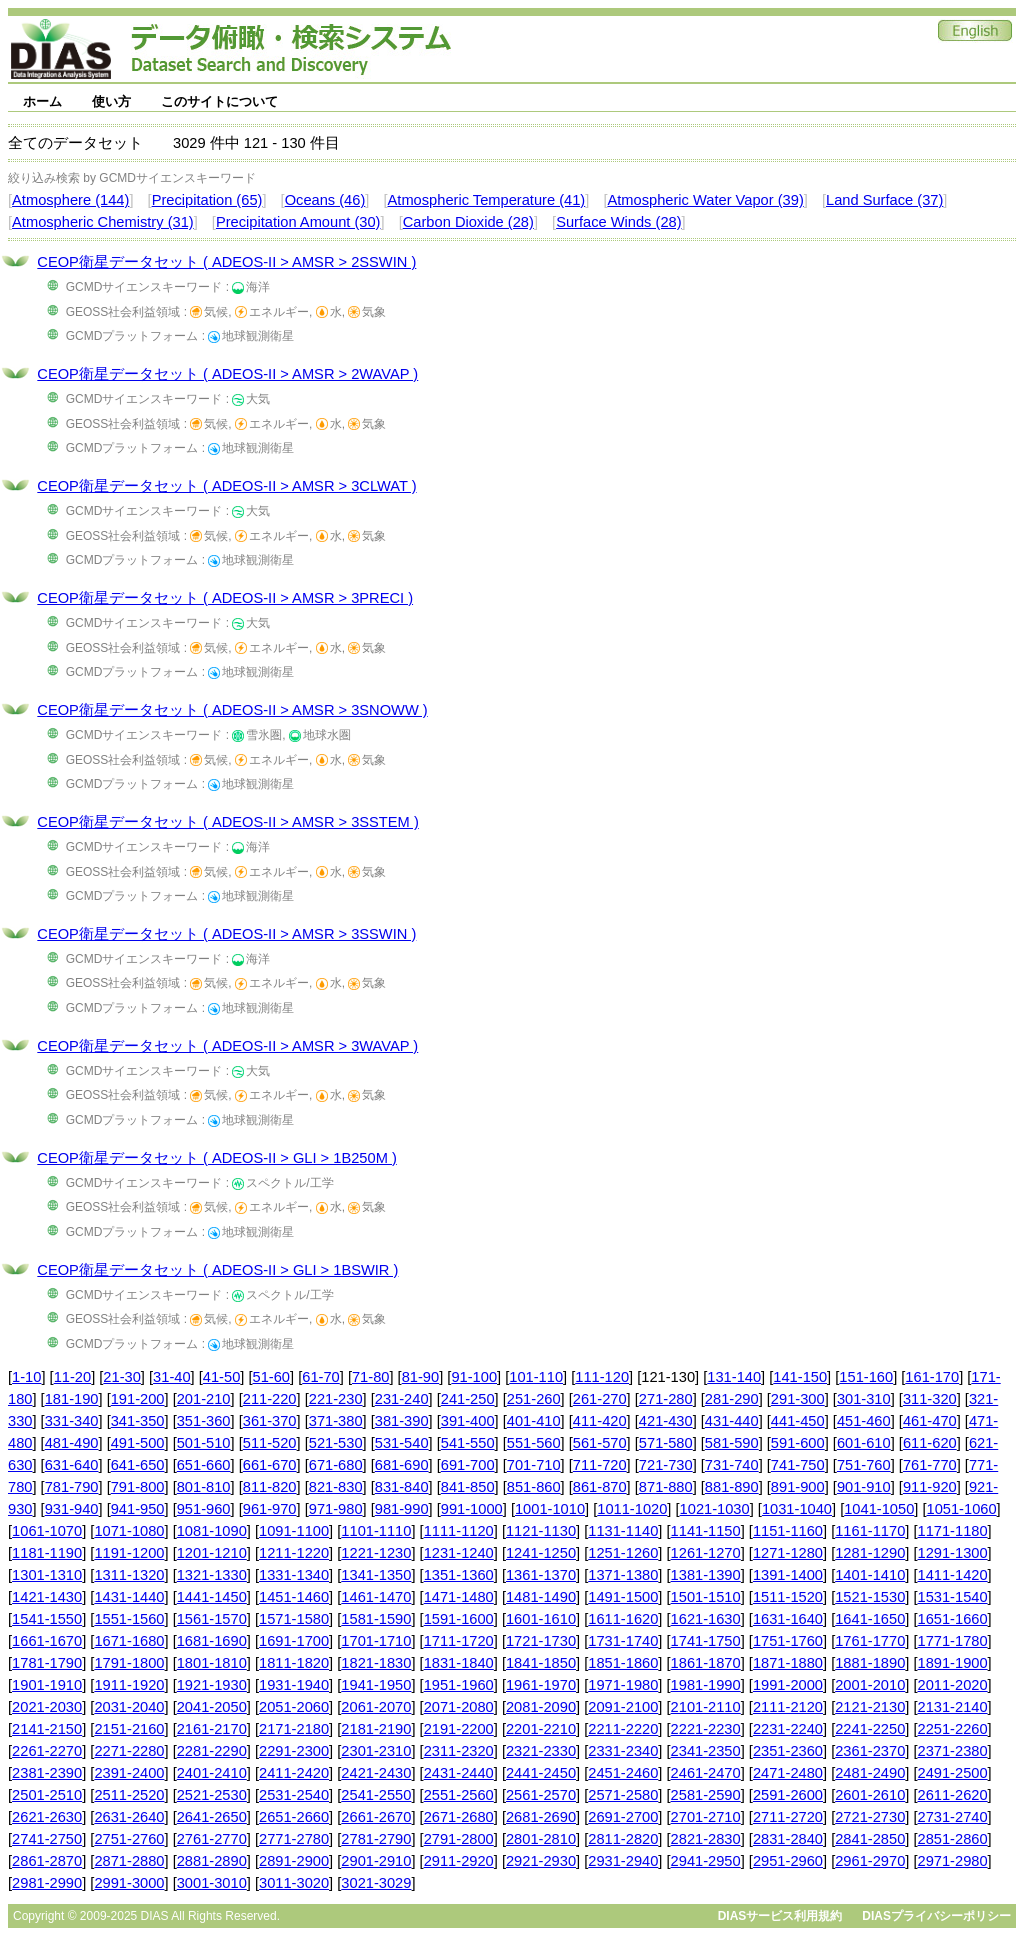  What do you see at coordinates (459, 1619) in the screenshot?
I see `1591-1600` at bounding box center [459, 1619].